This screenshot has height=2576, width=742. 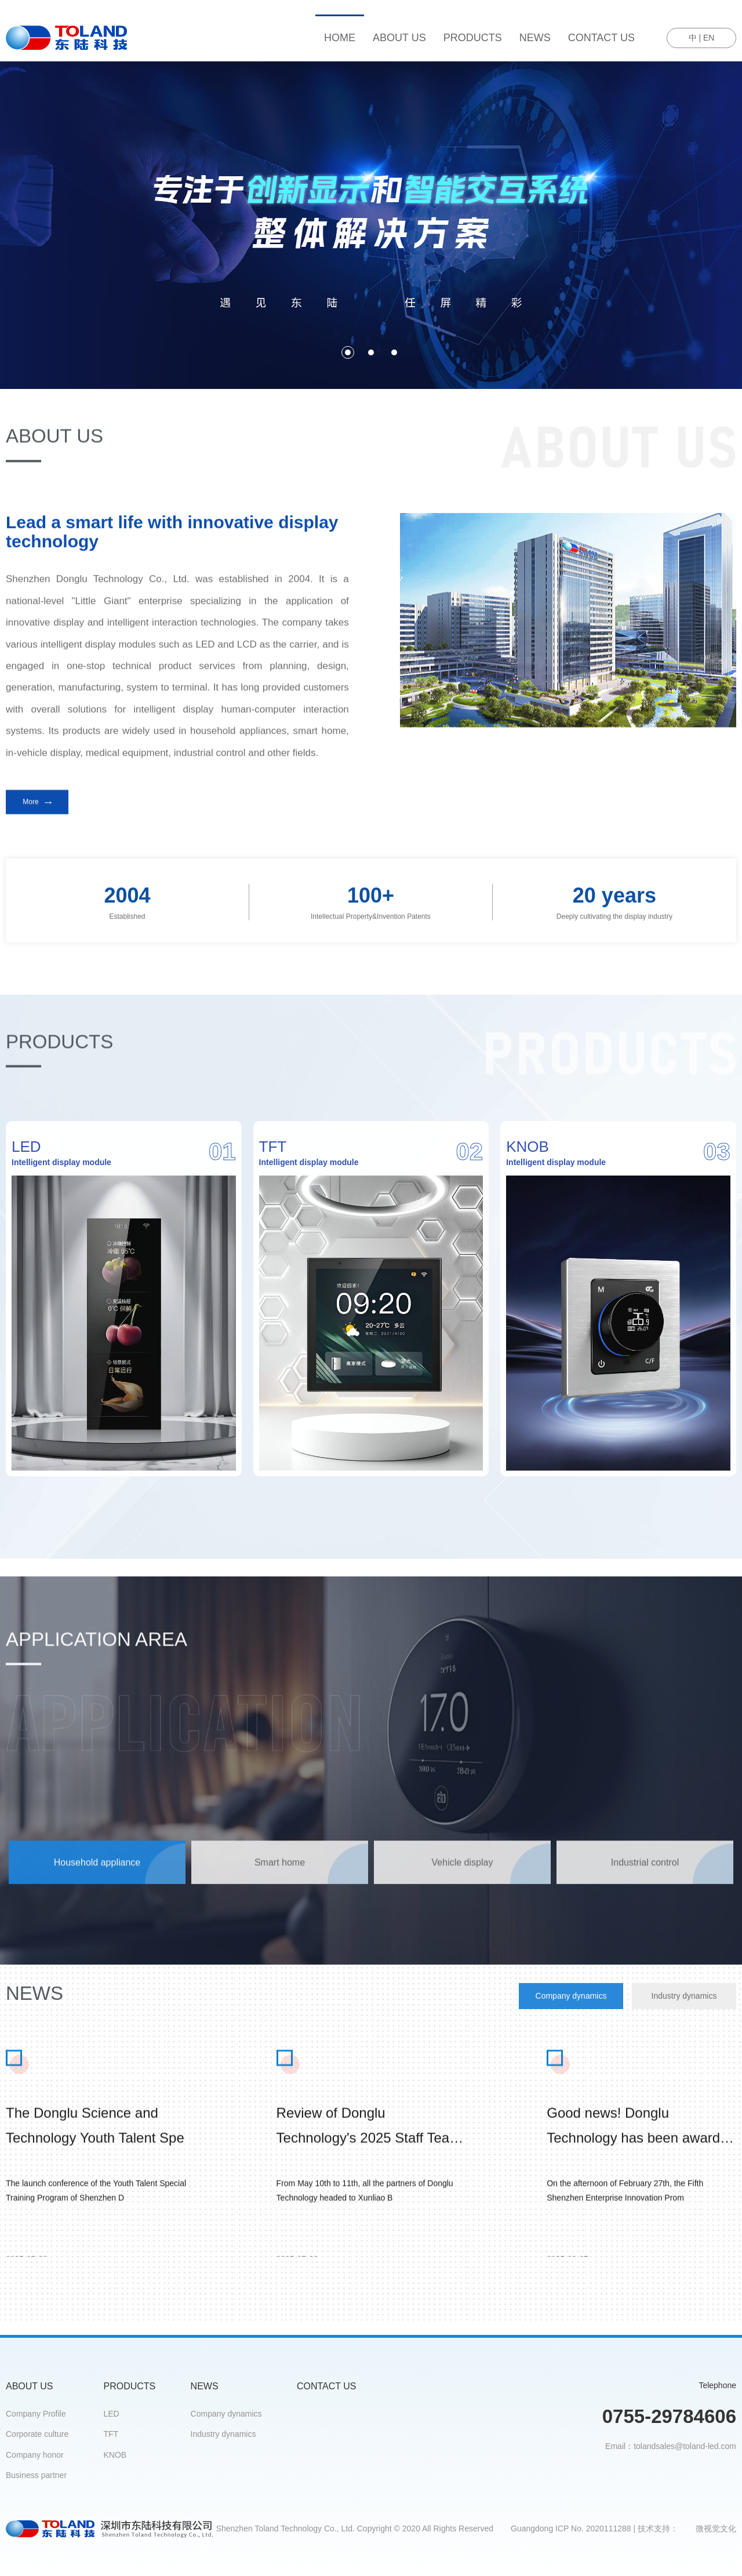 What do you see at coordinates (35, 2454) in the screenshot?
I see `Company honor` at bounding box center [35, 2454].